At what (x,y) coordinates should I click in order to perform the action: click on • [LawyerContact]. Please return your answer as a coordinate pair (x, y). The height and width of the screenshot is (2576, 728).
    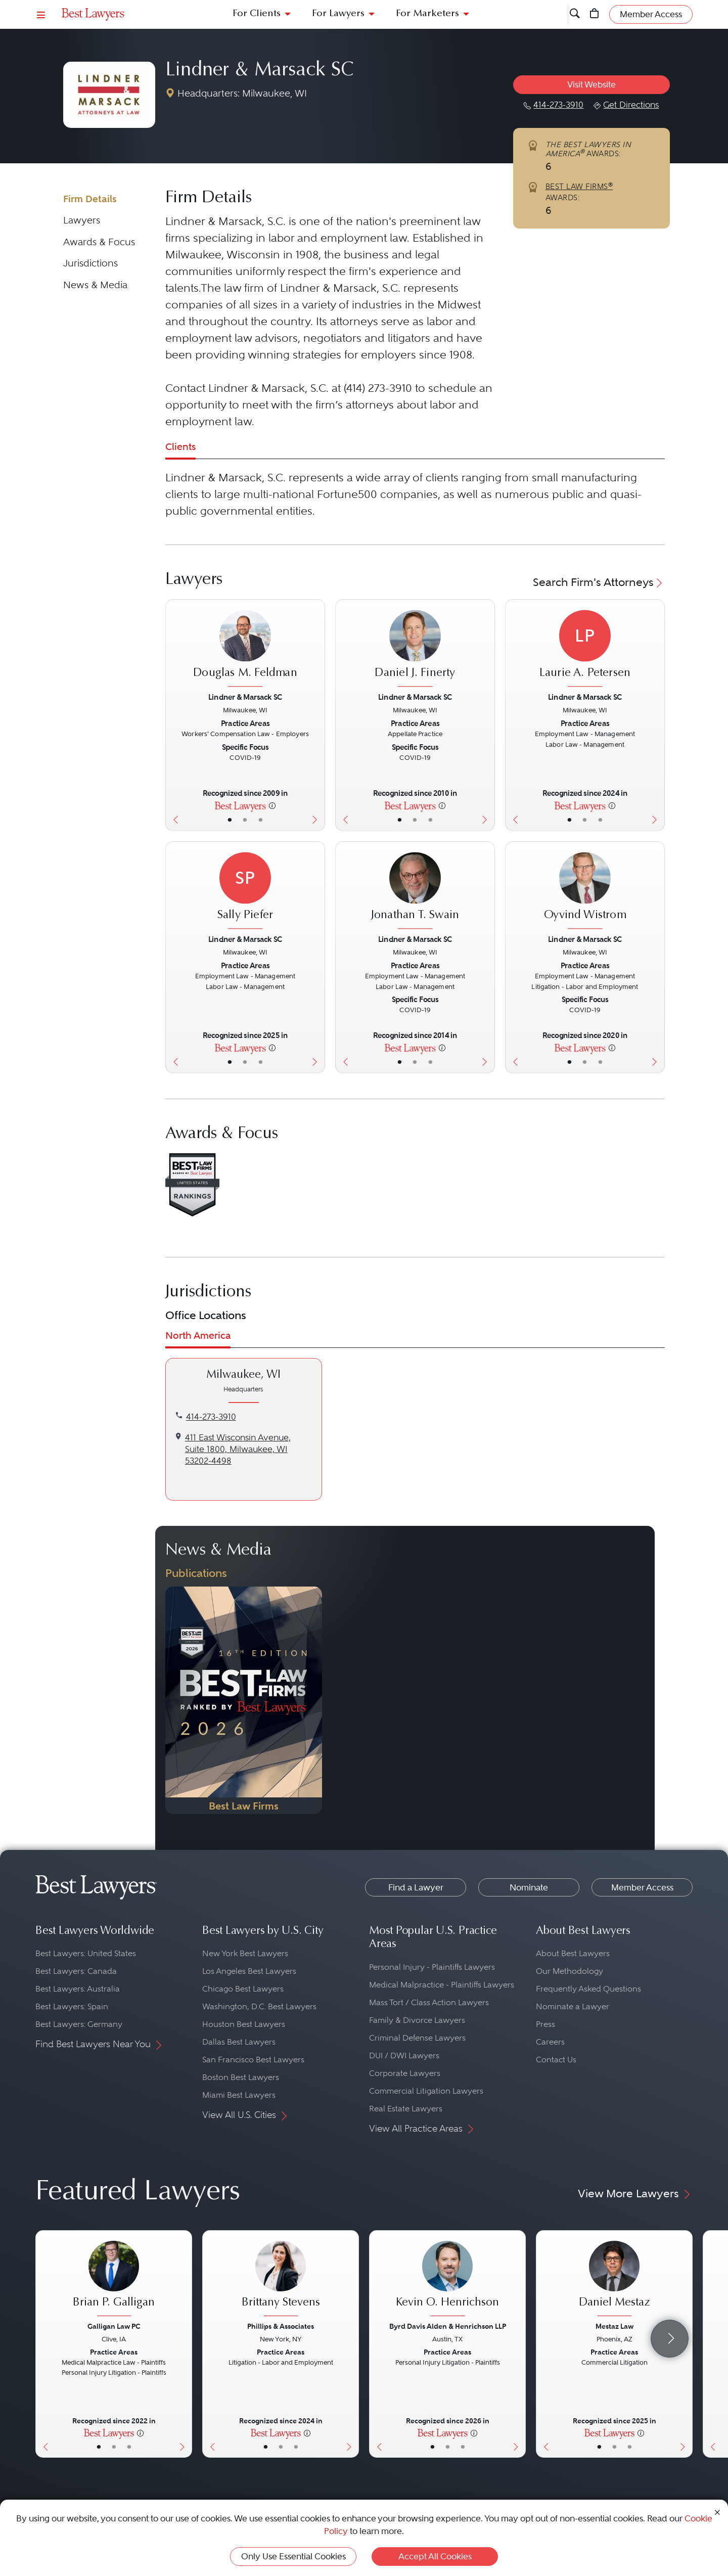
    Looking at the image, I should click on (260, 820).